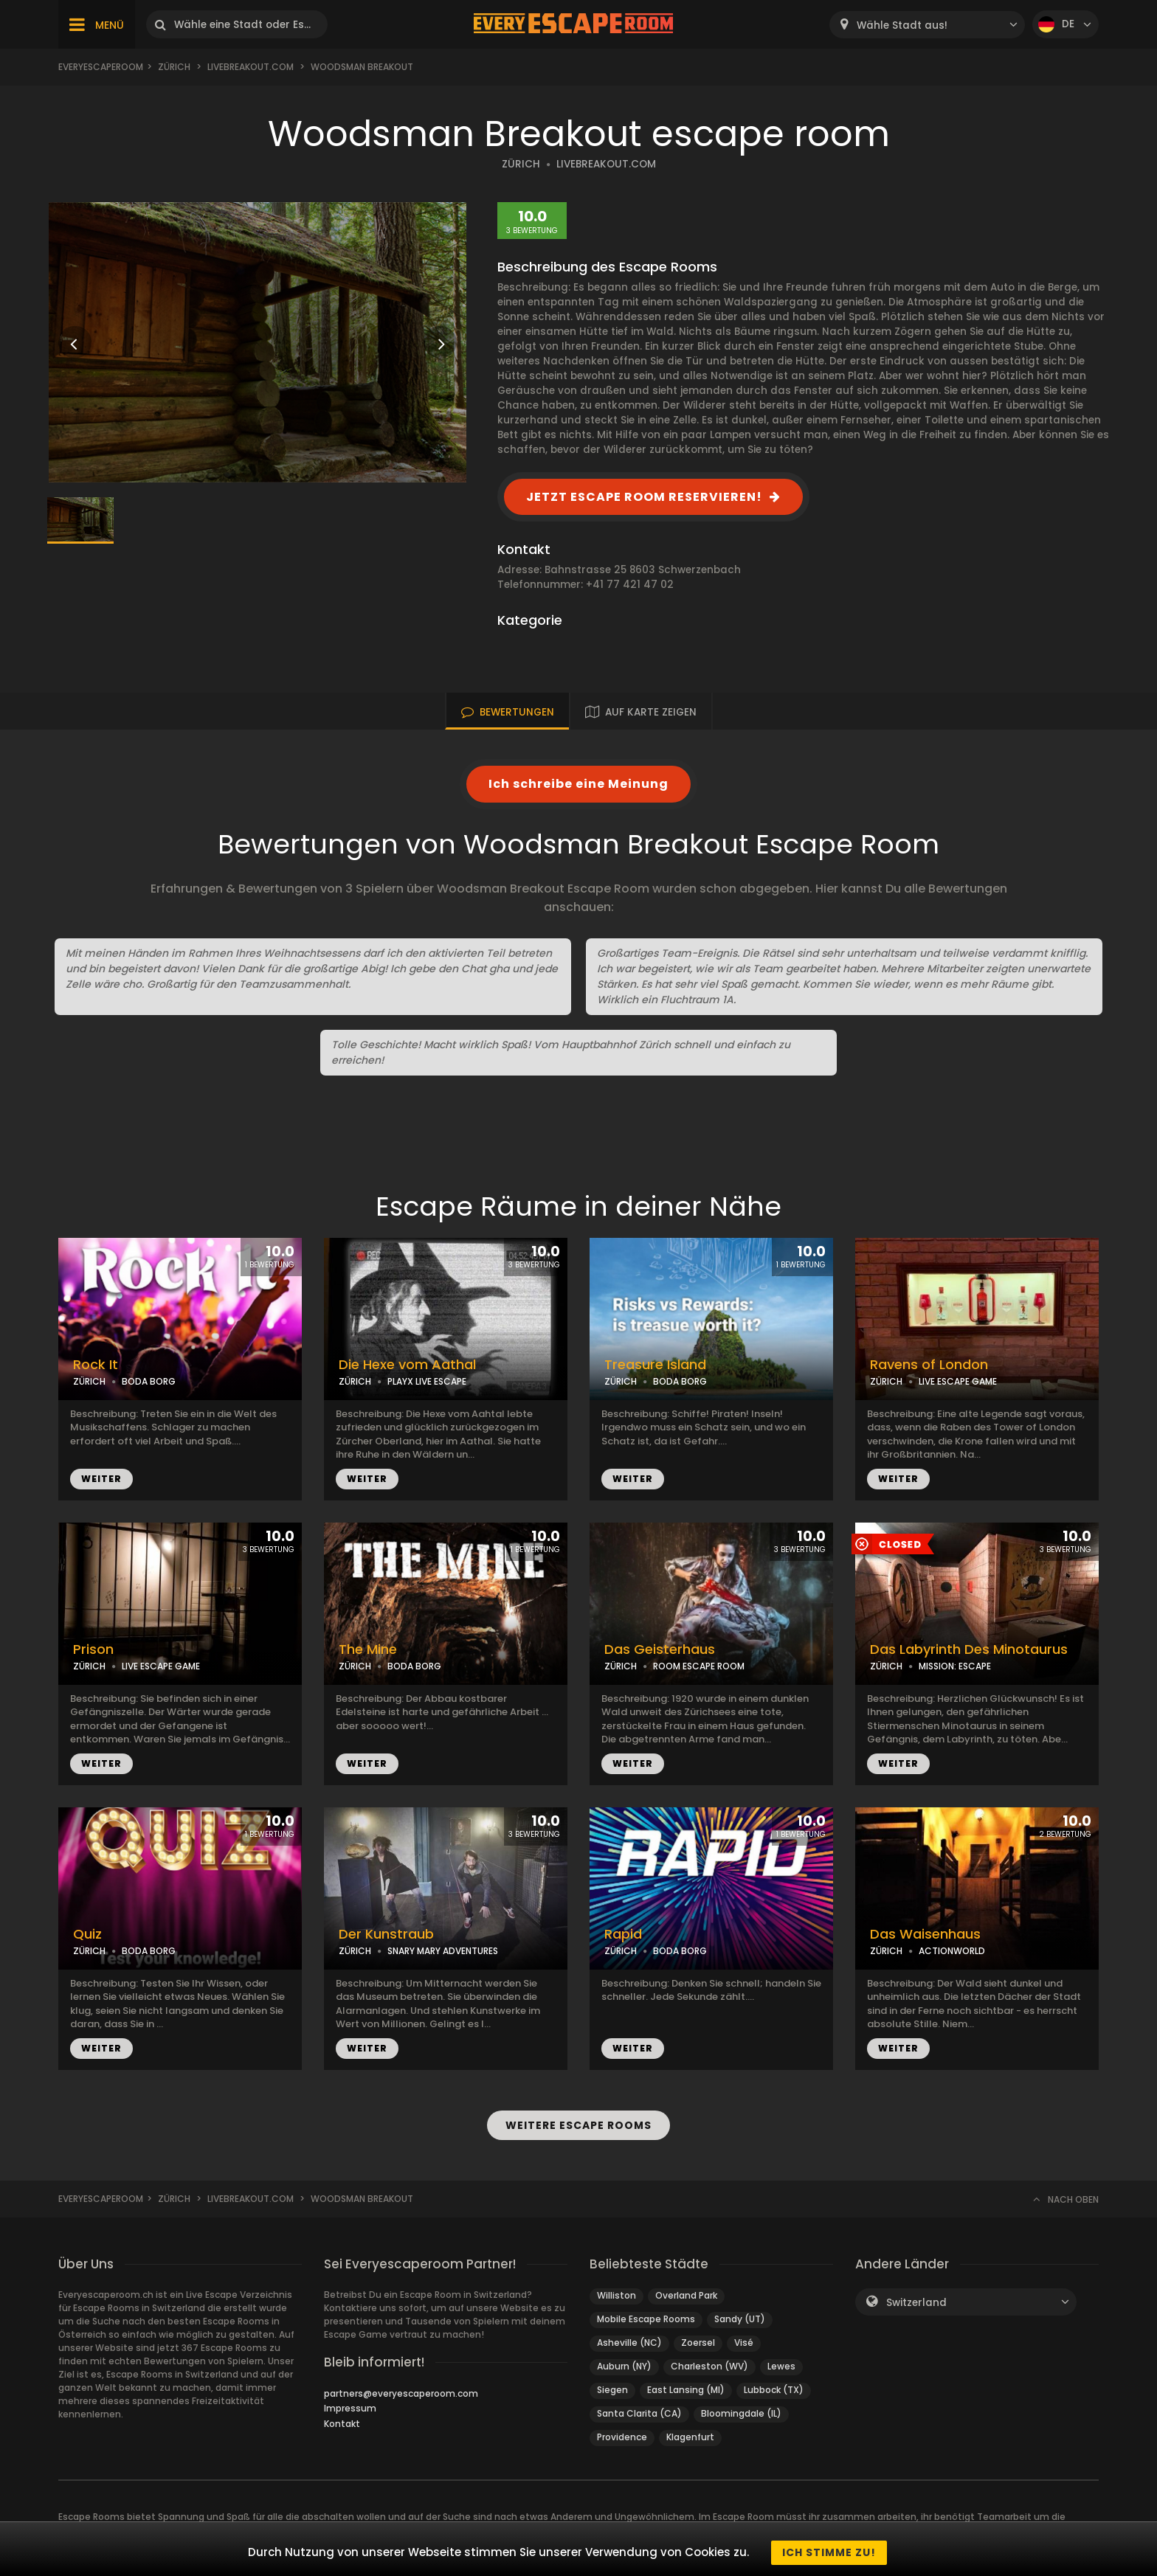  Describe the element at coordinates (100, 66) in the screenshot. I see `Everyescaperoom` at that location.